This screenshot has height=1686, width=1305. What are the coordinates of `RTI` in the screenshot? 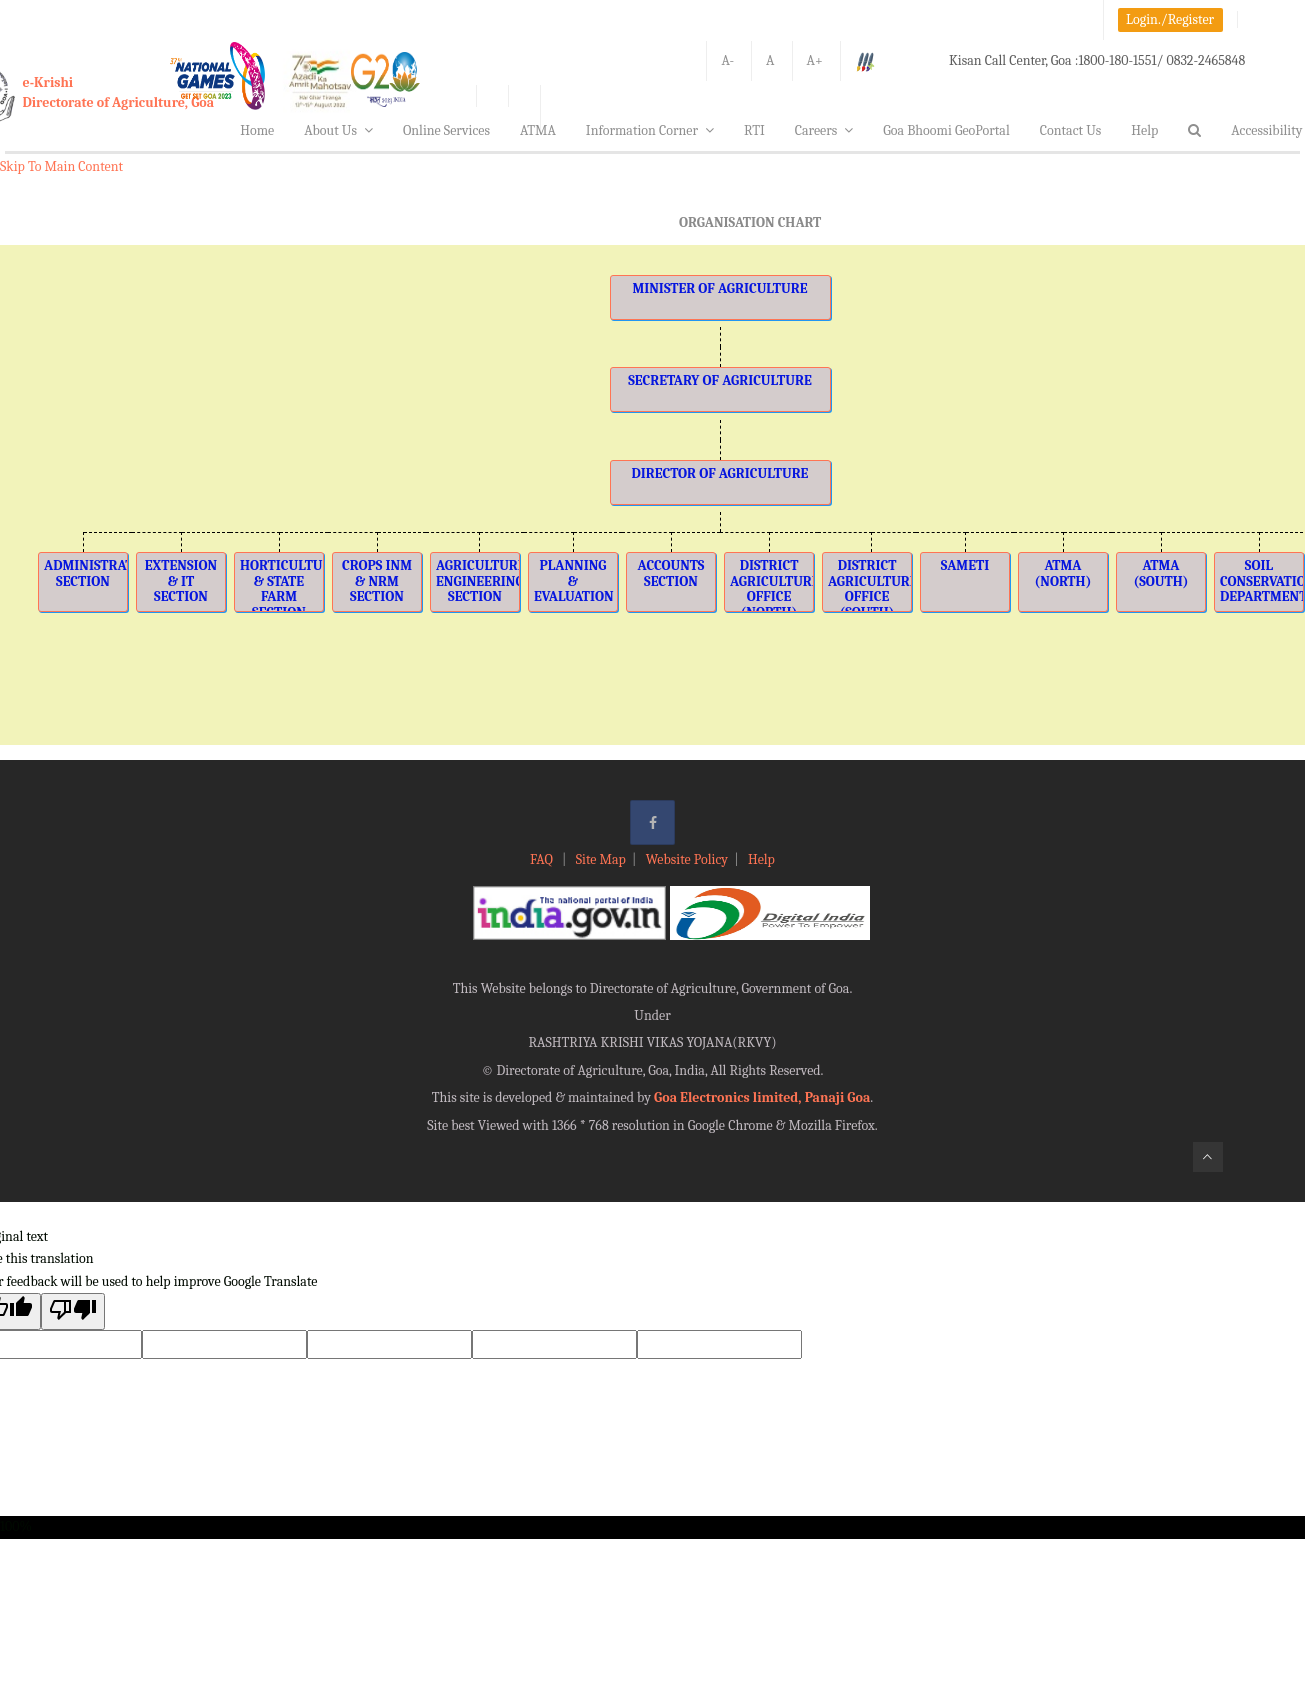 It's located at (754, 130).